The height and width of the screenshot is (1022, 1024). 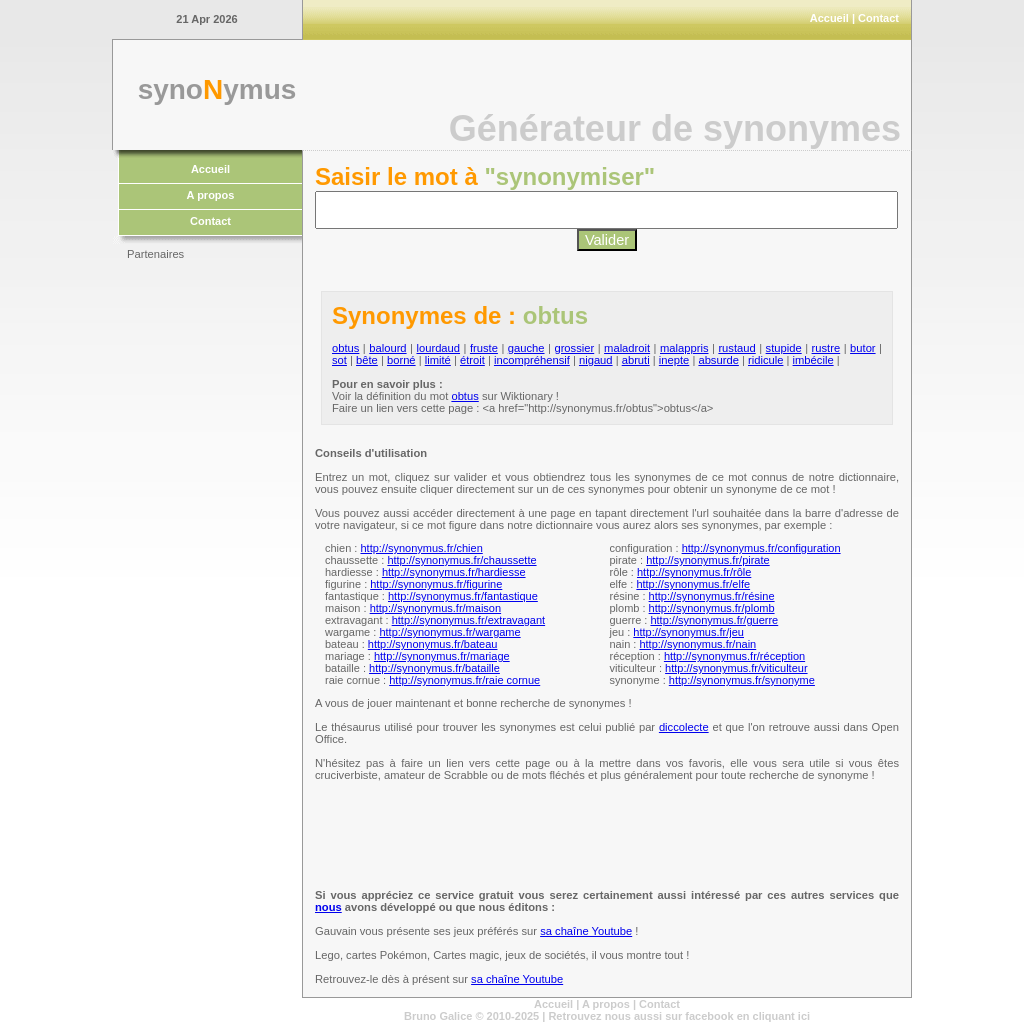 I want to click on nigaud, so click(x=596, y=360).